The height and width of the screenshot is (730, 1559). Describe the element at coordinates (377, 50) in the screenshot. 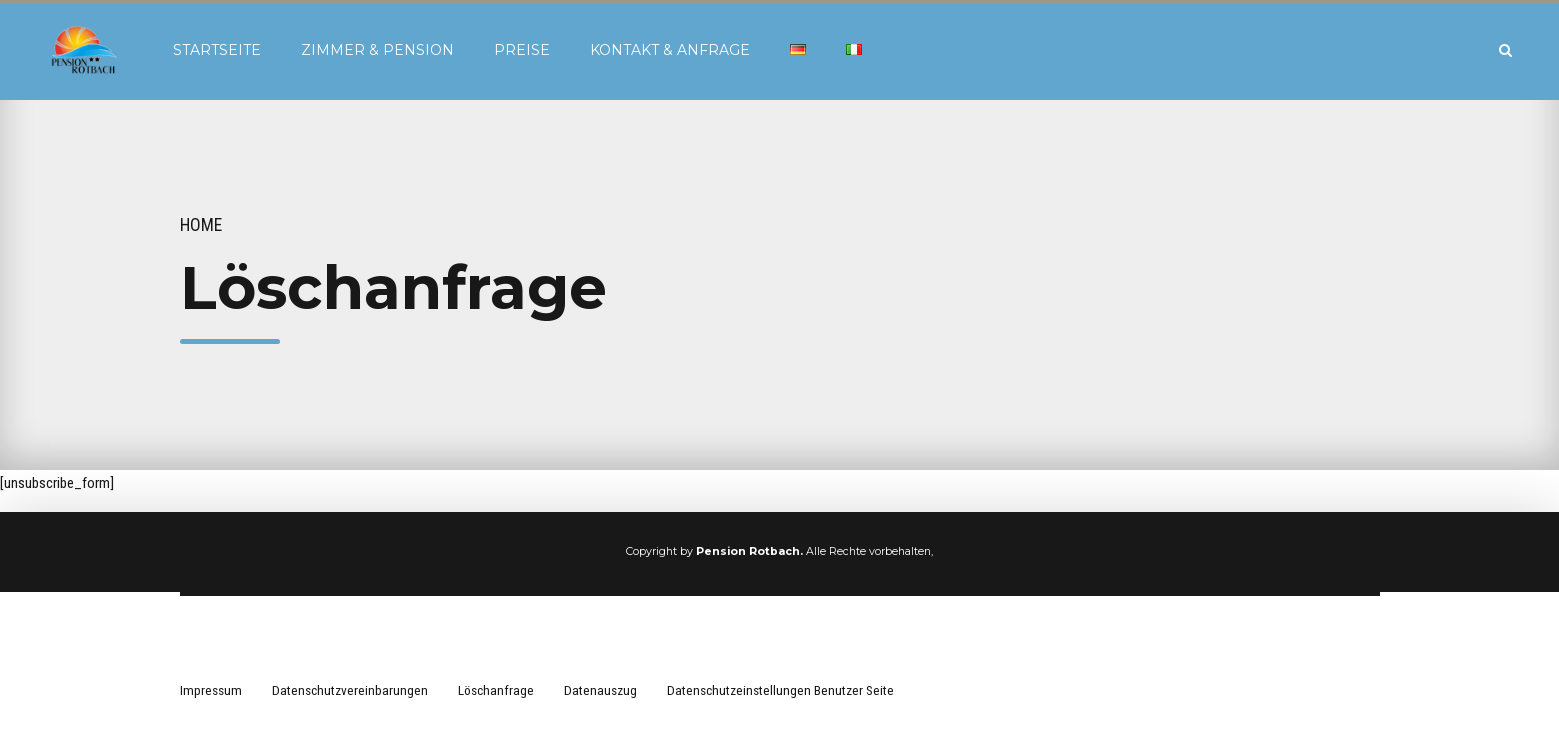

I see `Zimmer & Pension` at that location.